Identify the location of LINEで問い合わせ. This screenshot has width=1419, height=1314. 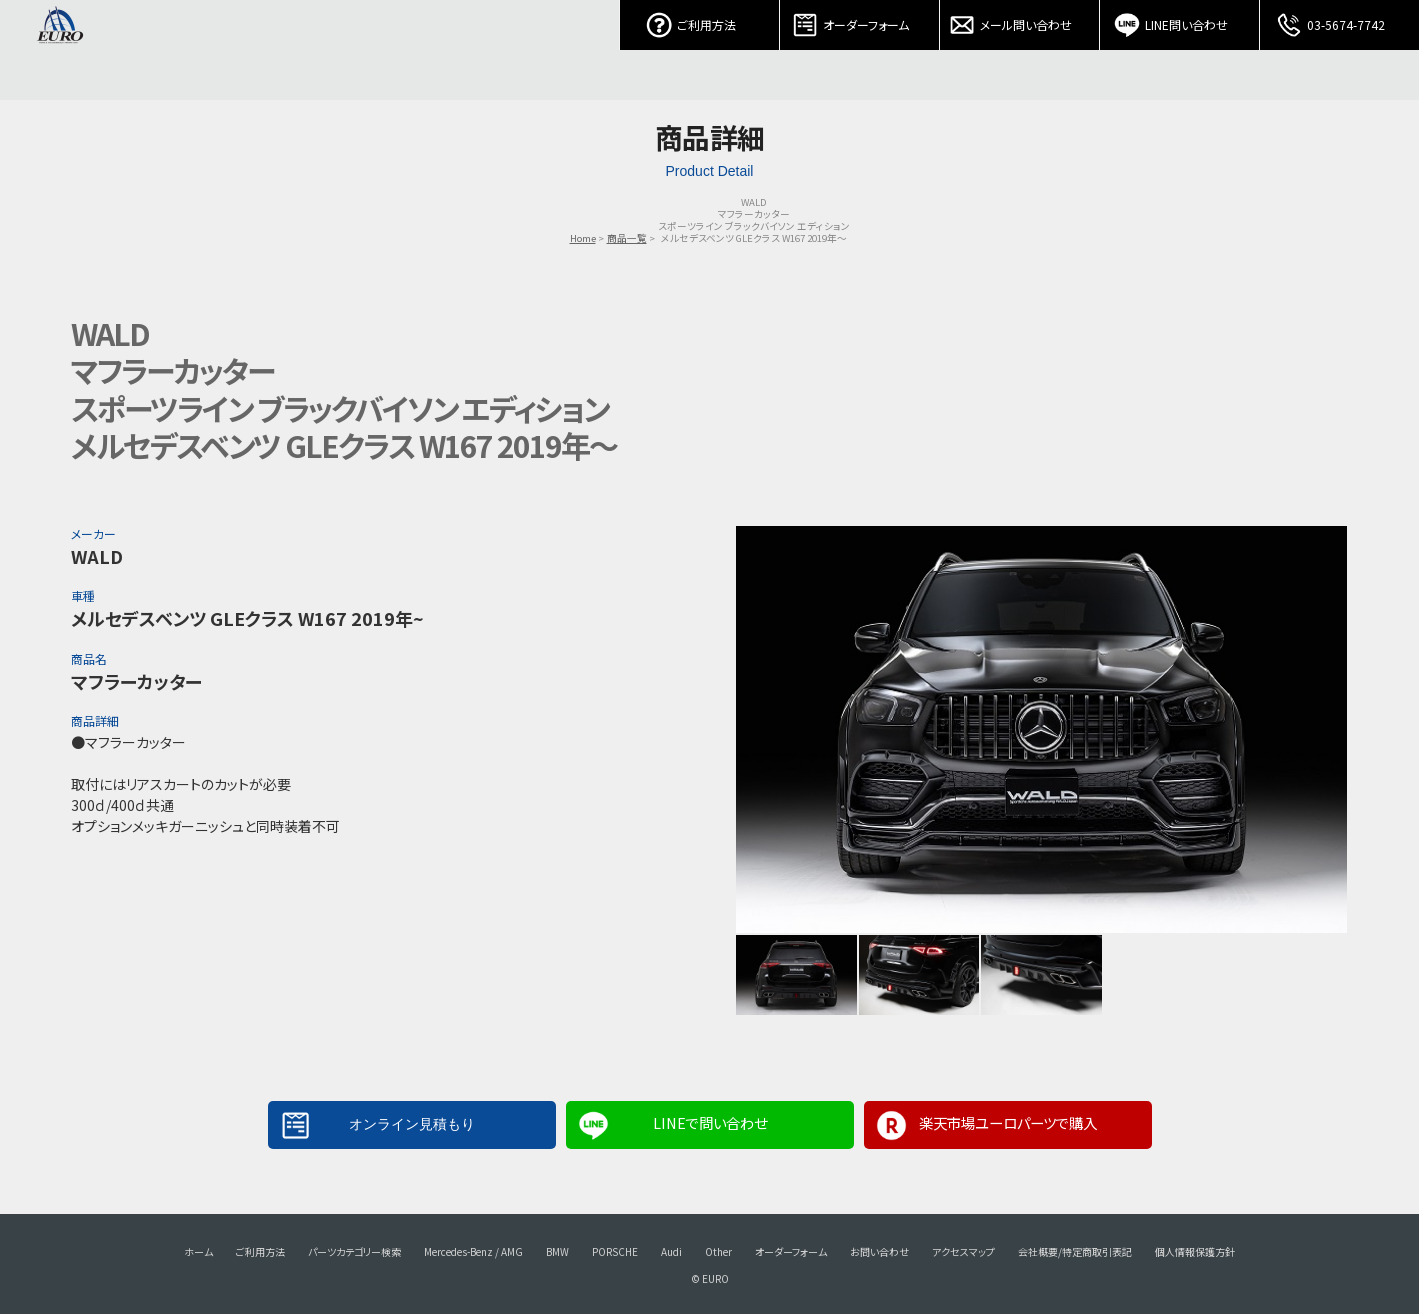
(710, 1122).